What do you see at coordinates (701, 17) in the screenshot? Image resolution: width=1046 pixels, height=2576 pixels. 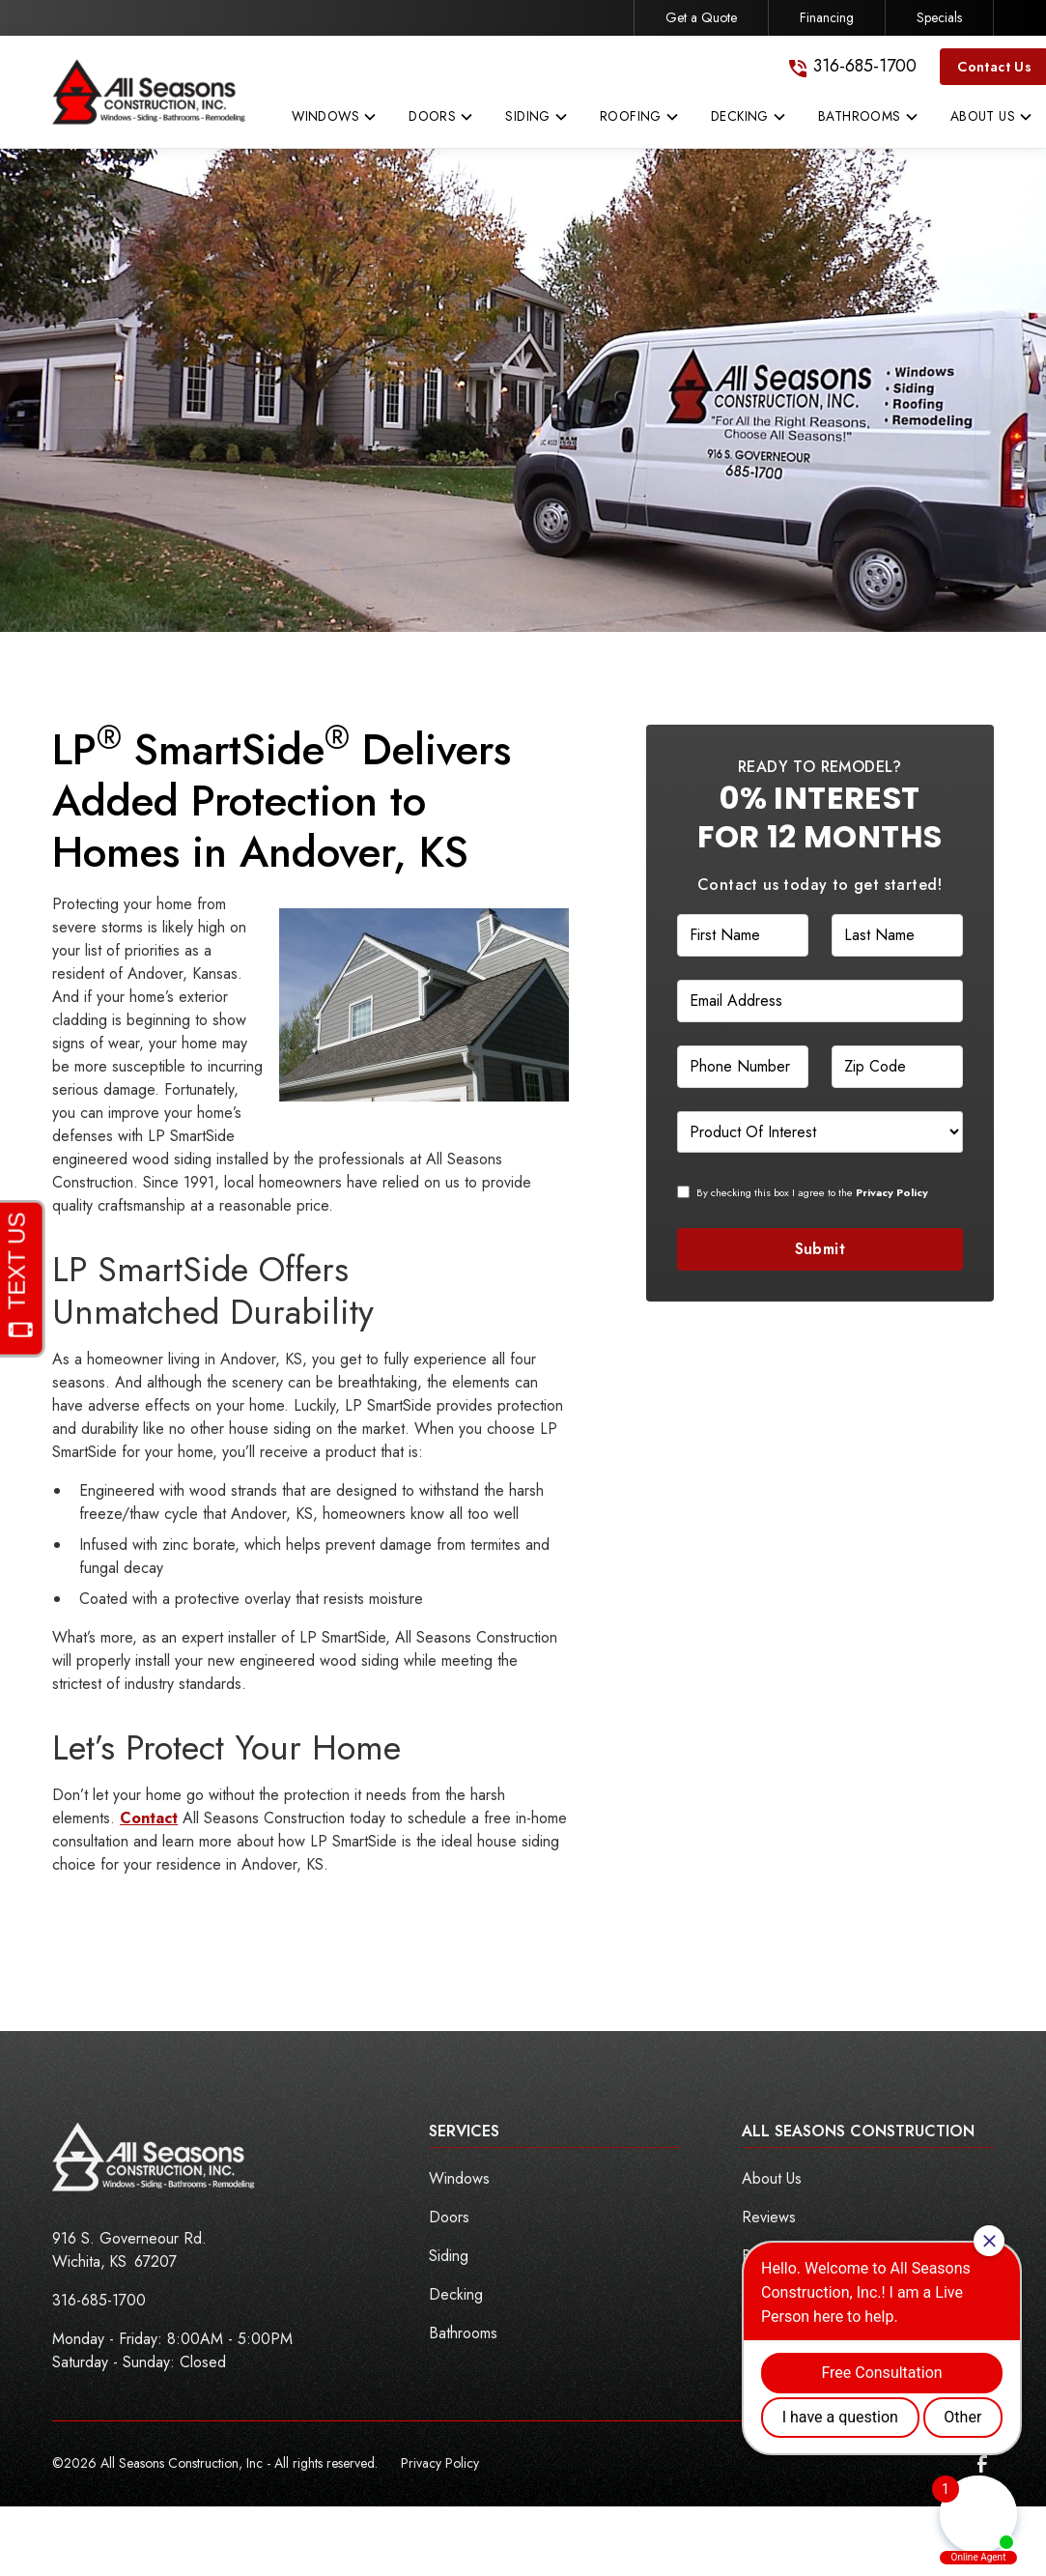 I see `Get a Quote` at bounding box center [701, 17].